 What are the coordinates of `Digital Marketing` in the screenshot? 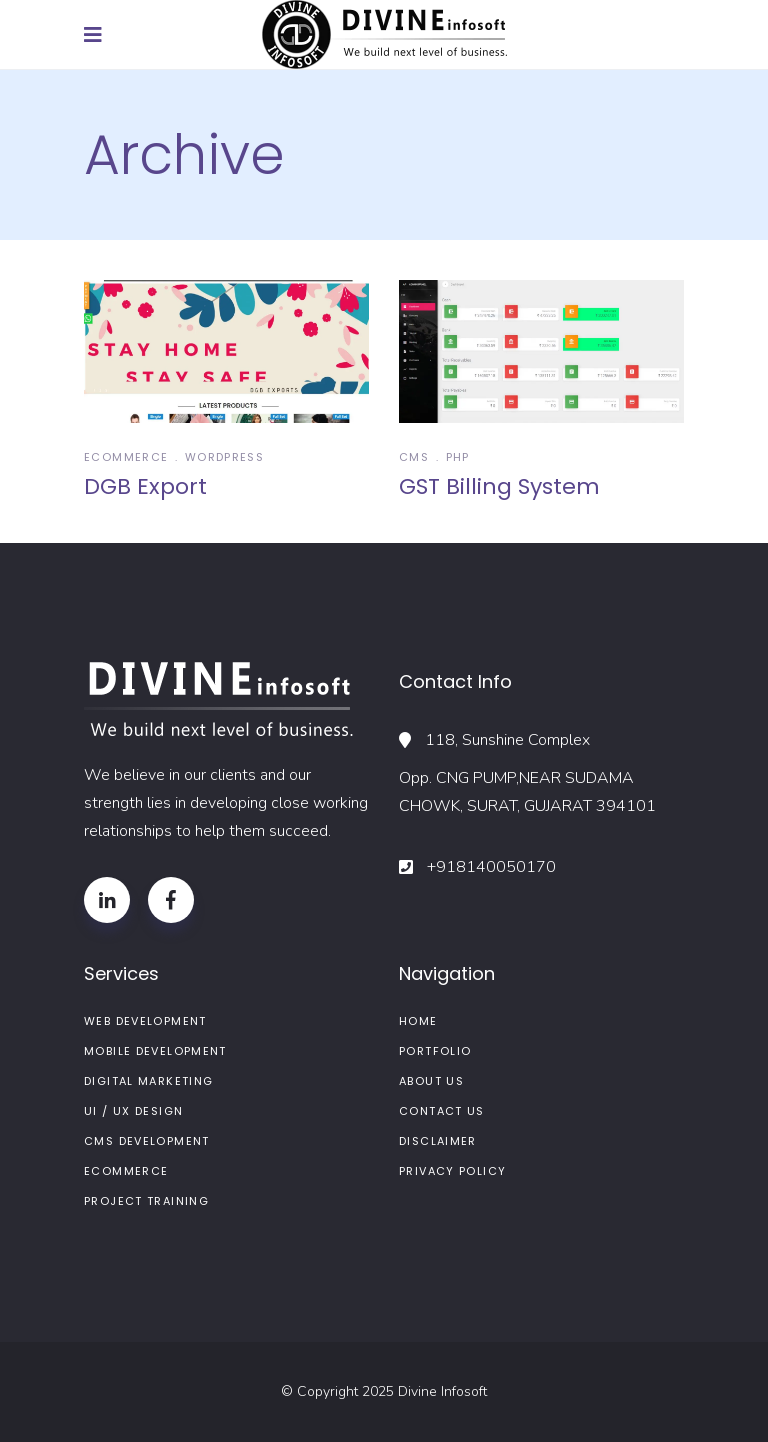 It's located at (148, 1081).